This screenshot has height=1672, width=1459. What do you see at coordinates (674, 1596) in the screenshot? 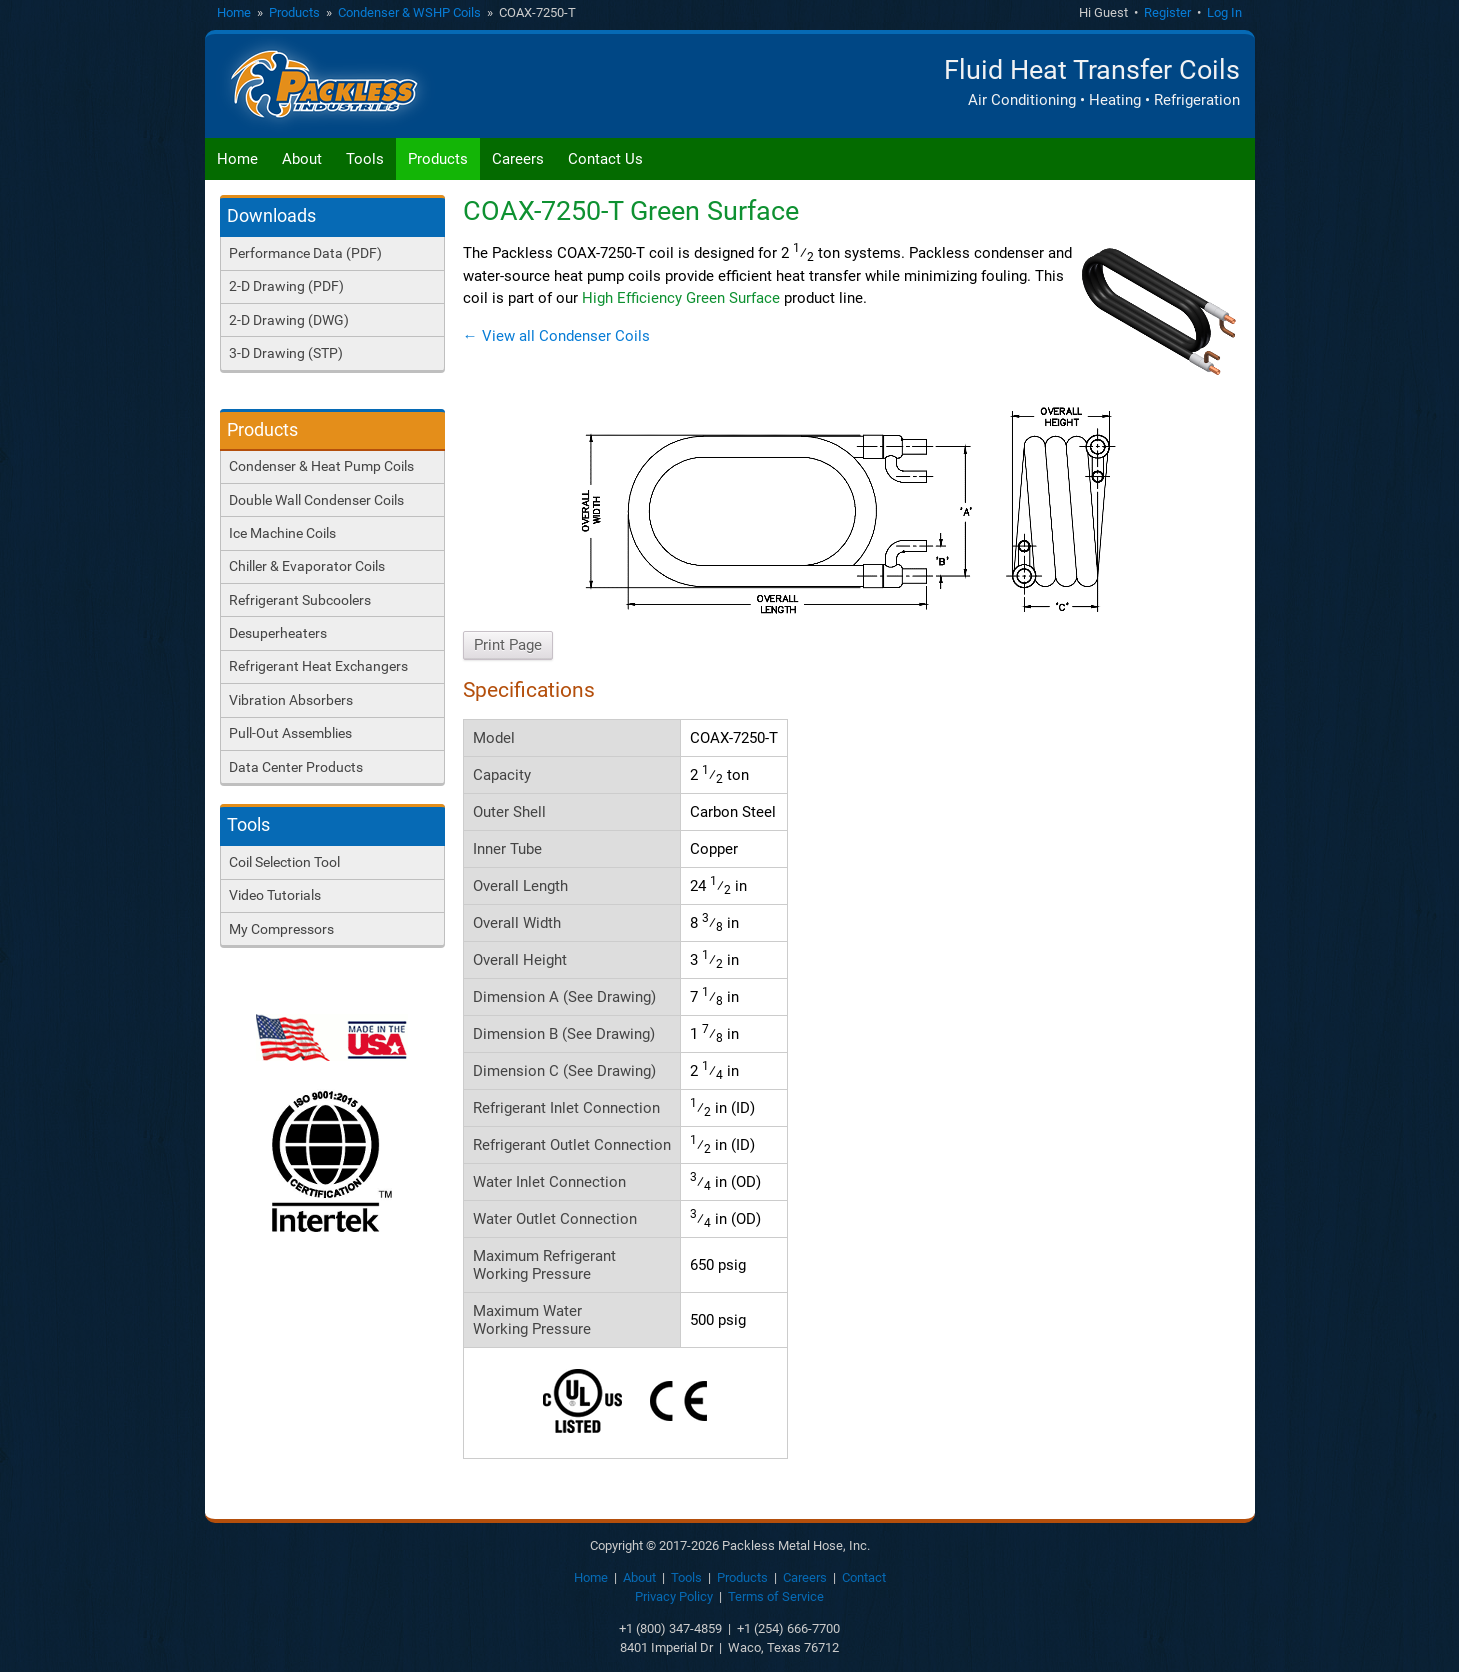
I see `Privacy Policy` at bounding box center [674, 1596].